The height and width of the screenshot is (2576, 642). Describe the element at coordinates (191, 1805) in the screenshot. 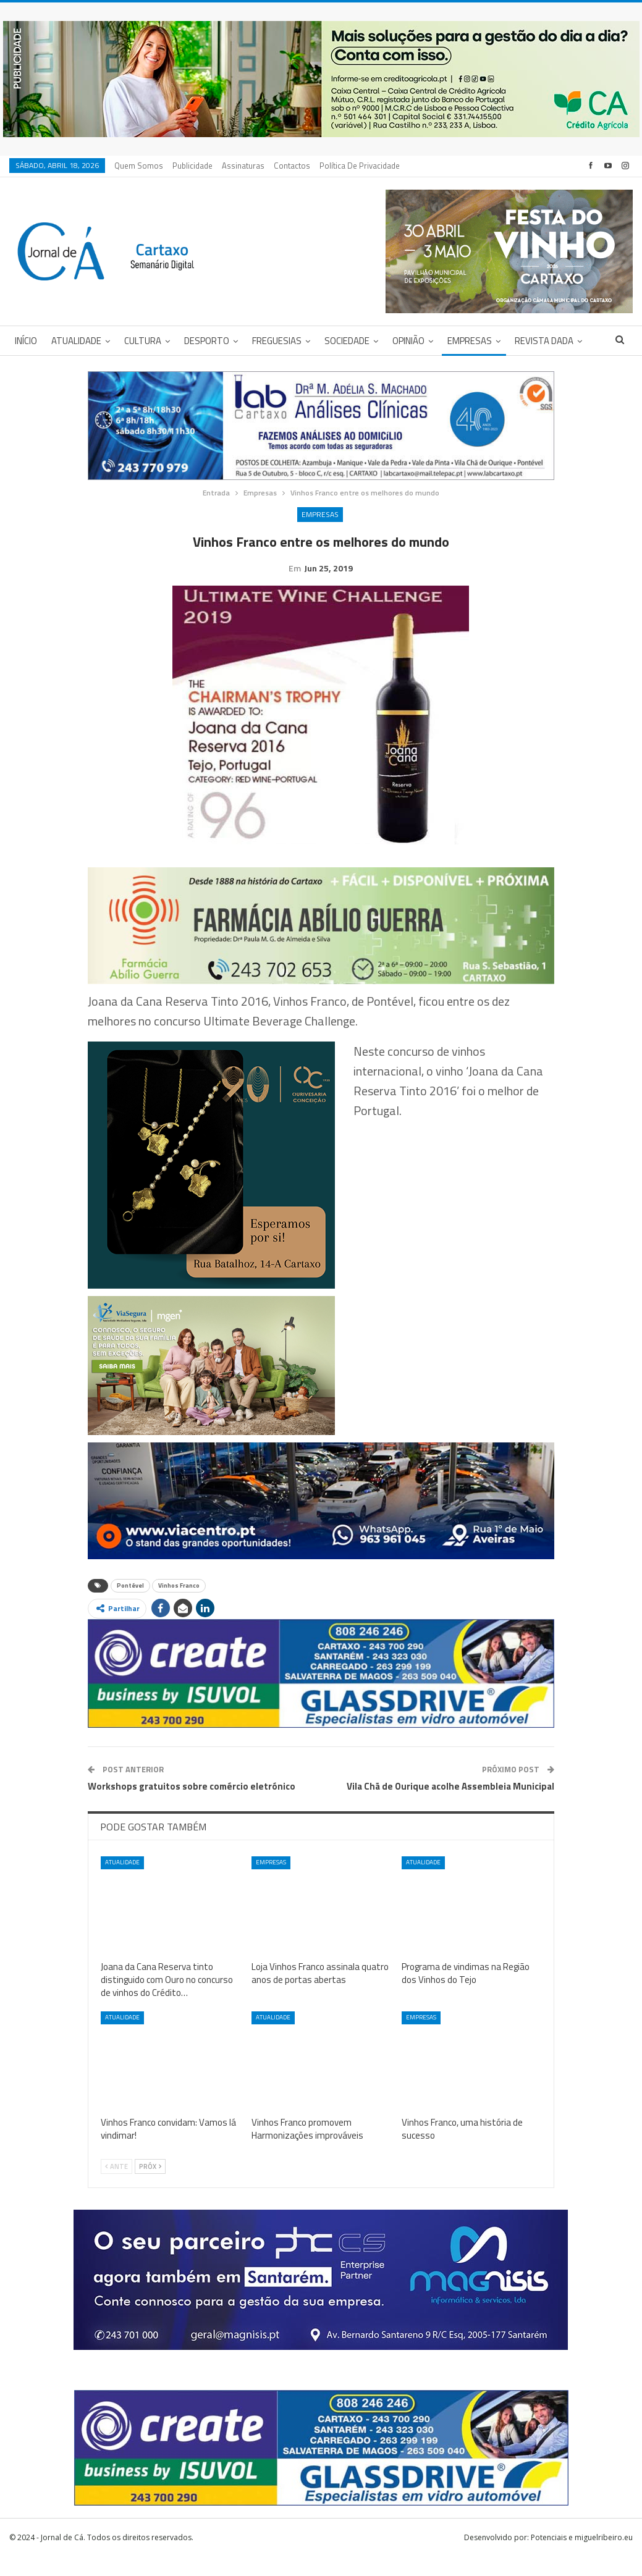

I see `Workshops gratuitos sobre comércio eletrónico` at that location.